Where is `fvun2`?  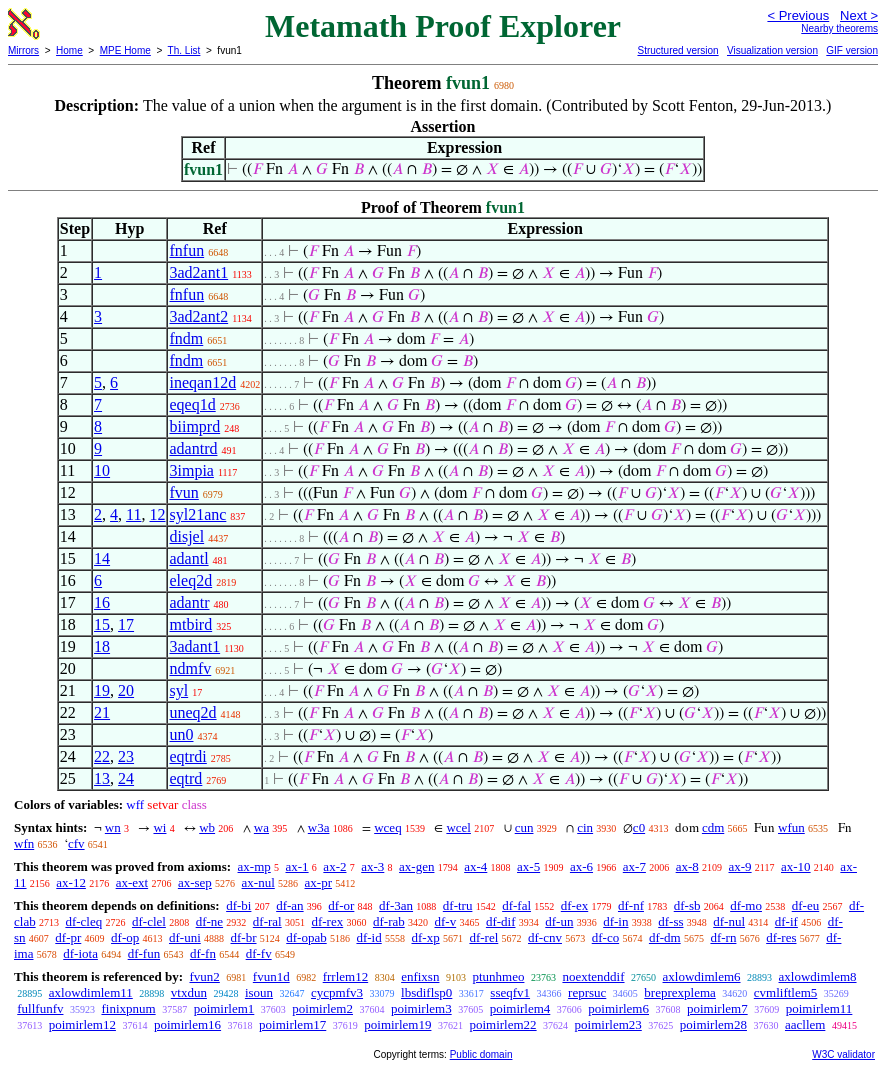 fvun2 is located at coordinates (204, 976).